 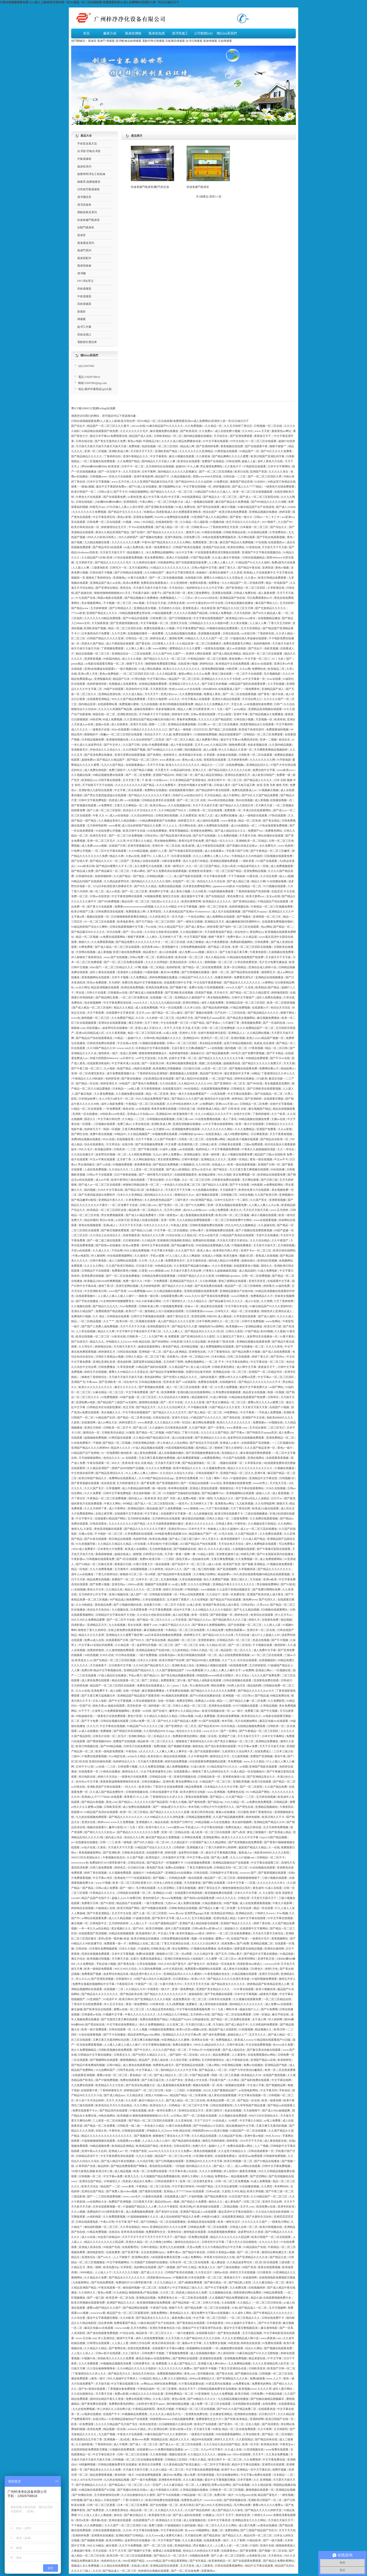 I want to click on 四虎影视4hu4虎成人, so click(x=250, y=1964).